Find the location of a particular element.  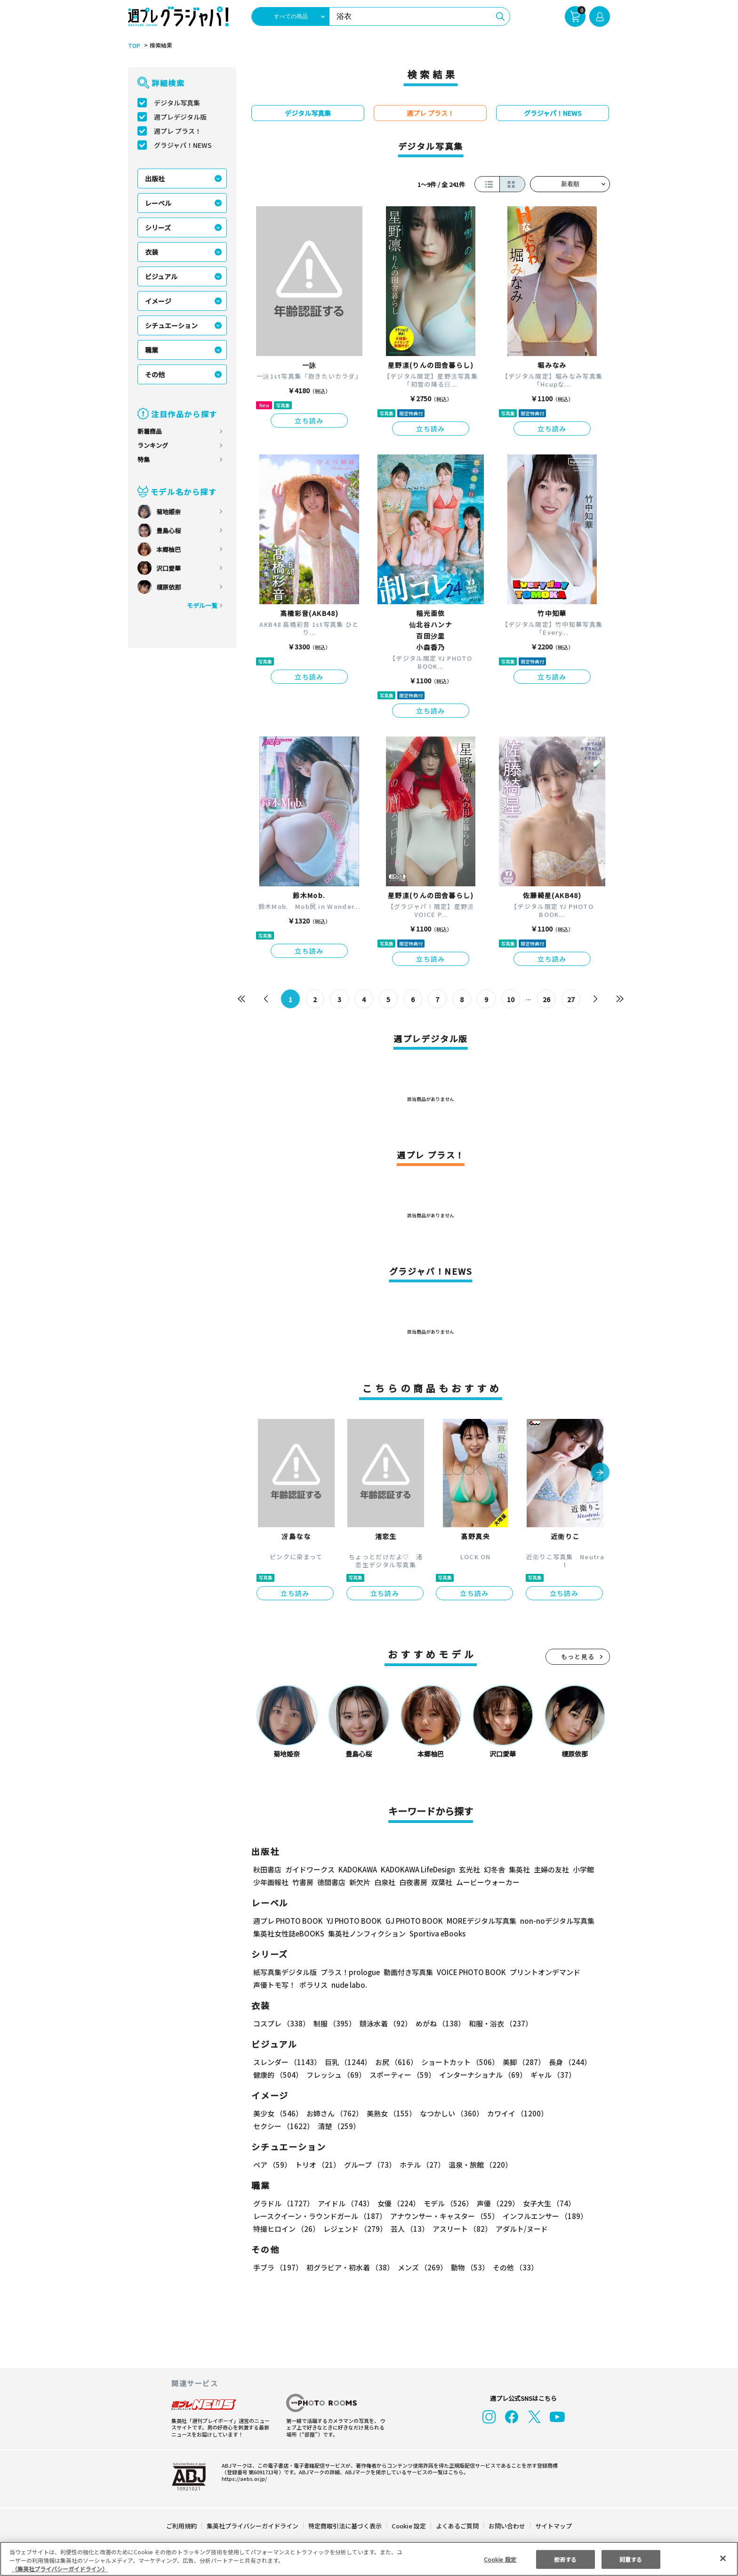

KADOKAWA is located at coordinates (357, 1869).